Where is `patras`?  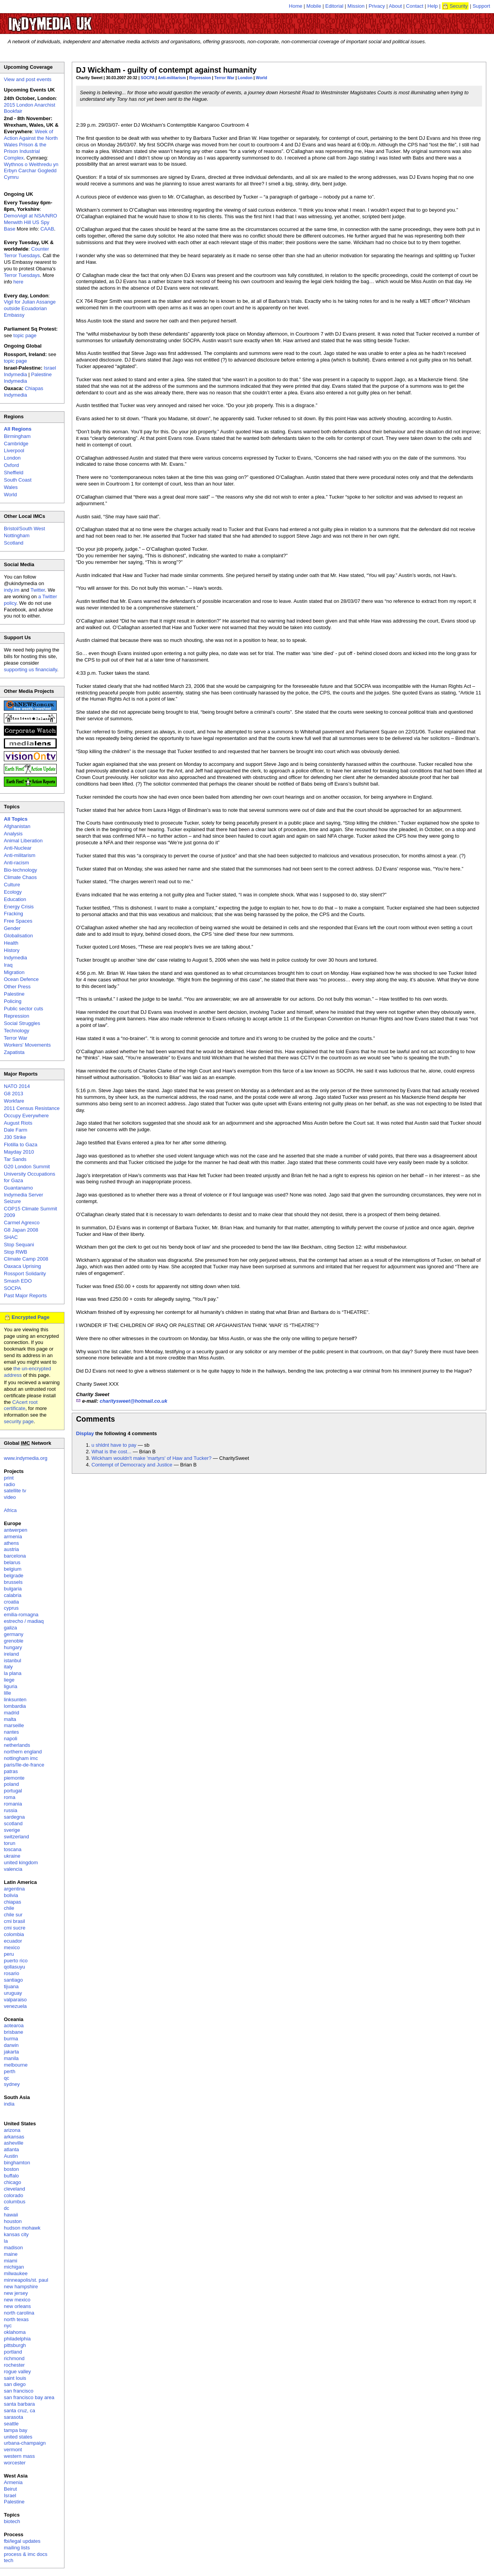 patras is located at coordinates (11, 1771).